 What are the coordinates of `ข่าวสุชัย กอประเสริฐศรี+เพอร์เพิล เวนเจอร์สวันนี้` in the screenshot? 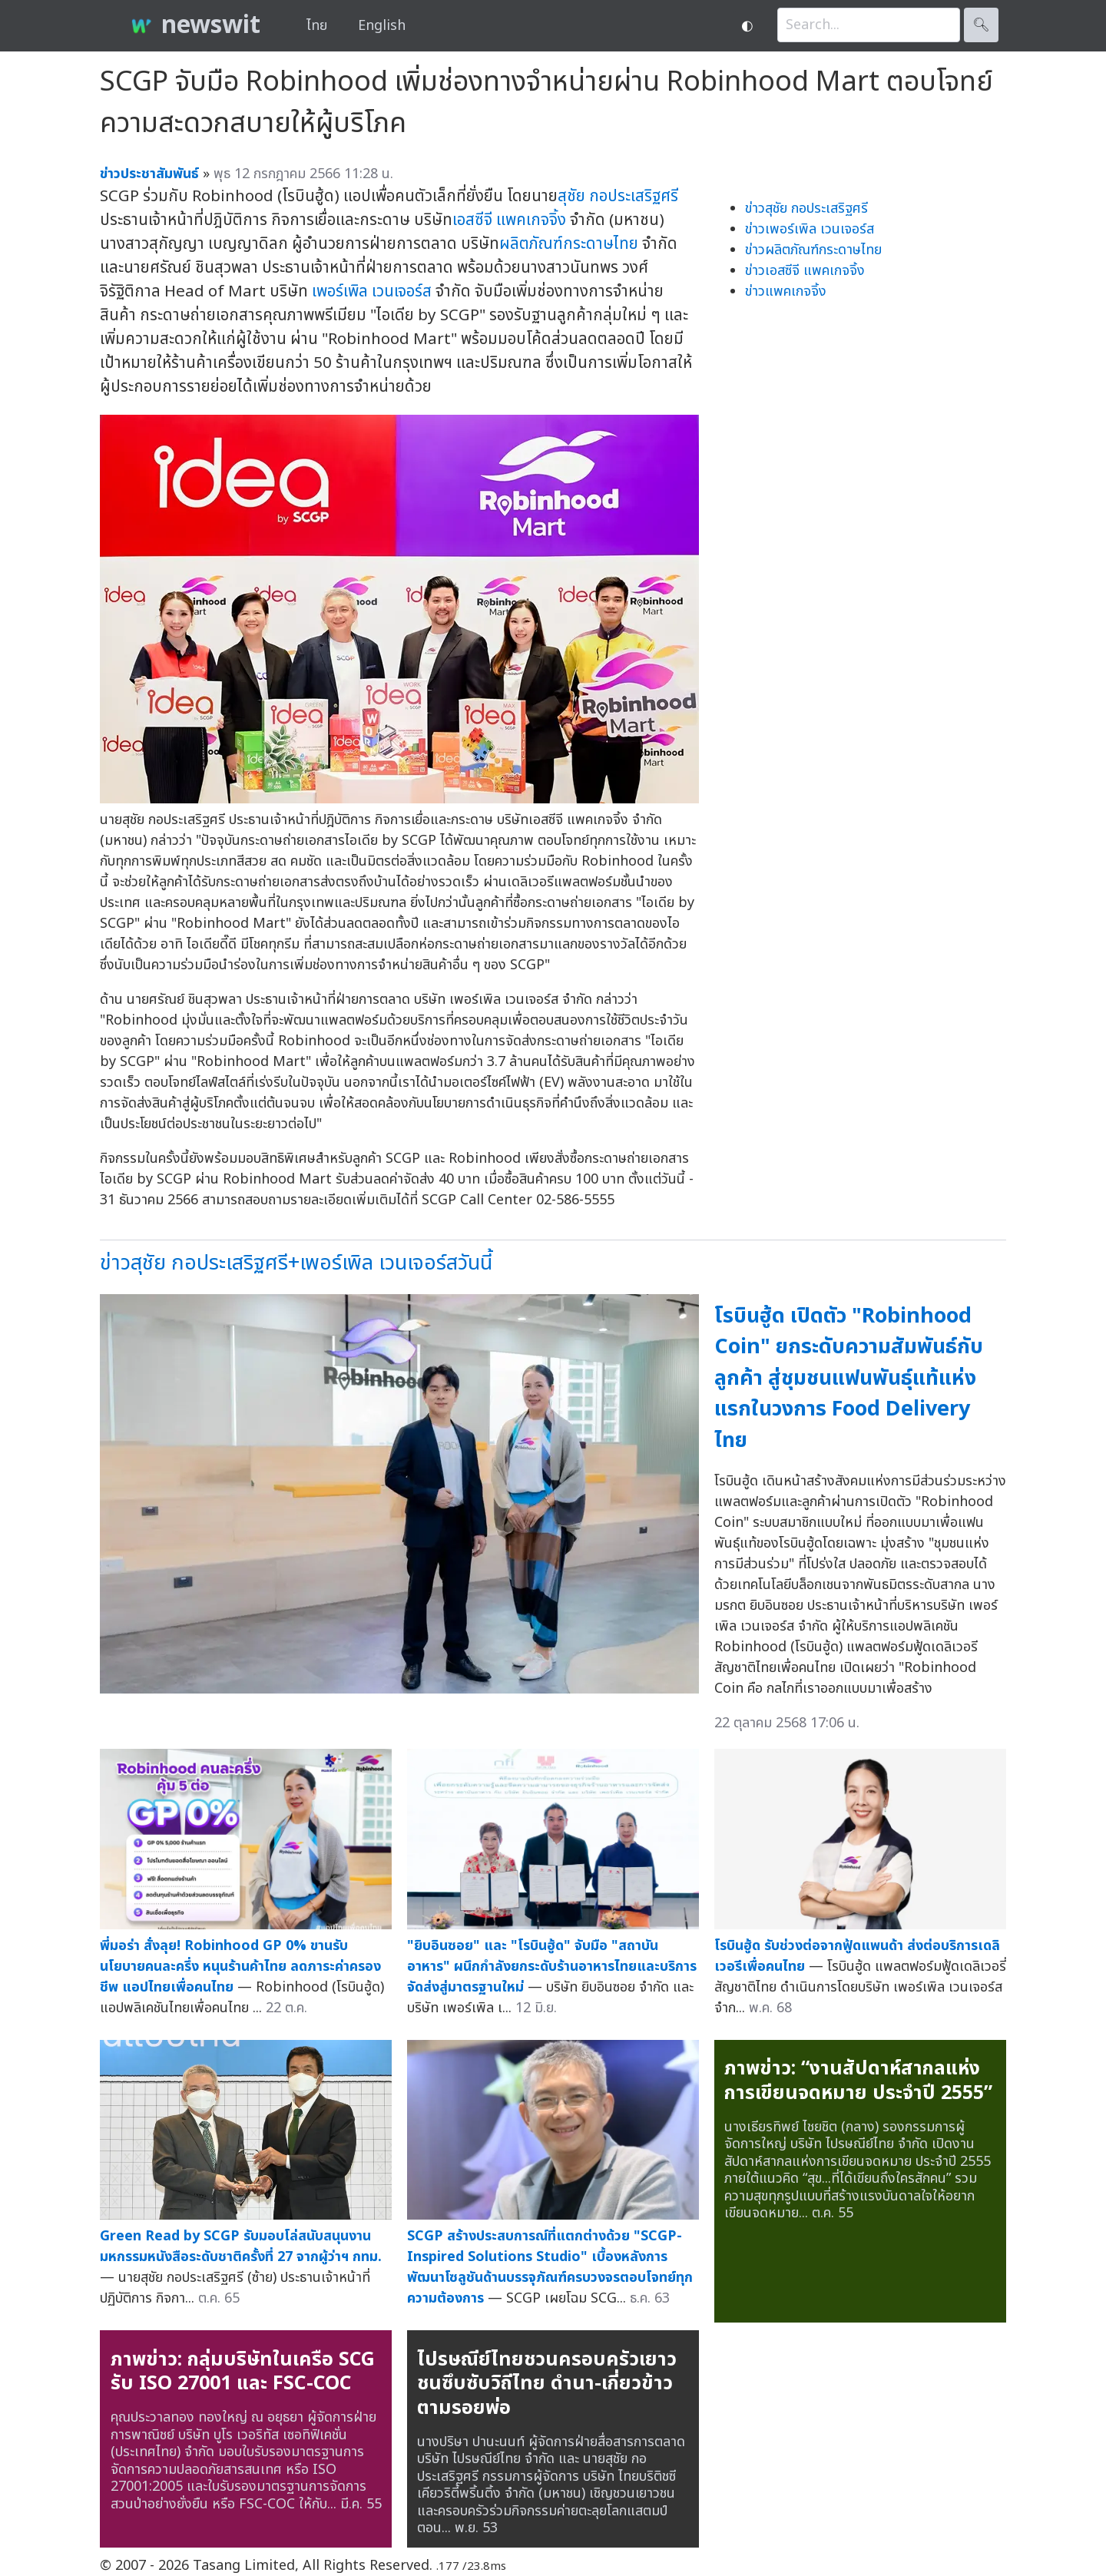 It's located at (296, 1263).